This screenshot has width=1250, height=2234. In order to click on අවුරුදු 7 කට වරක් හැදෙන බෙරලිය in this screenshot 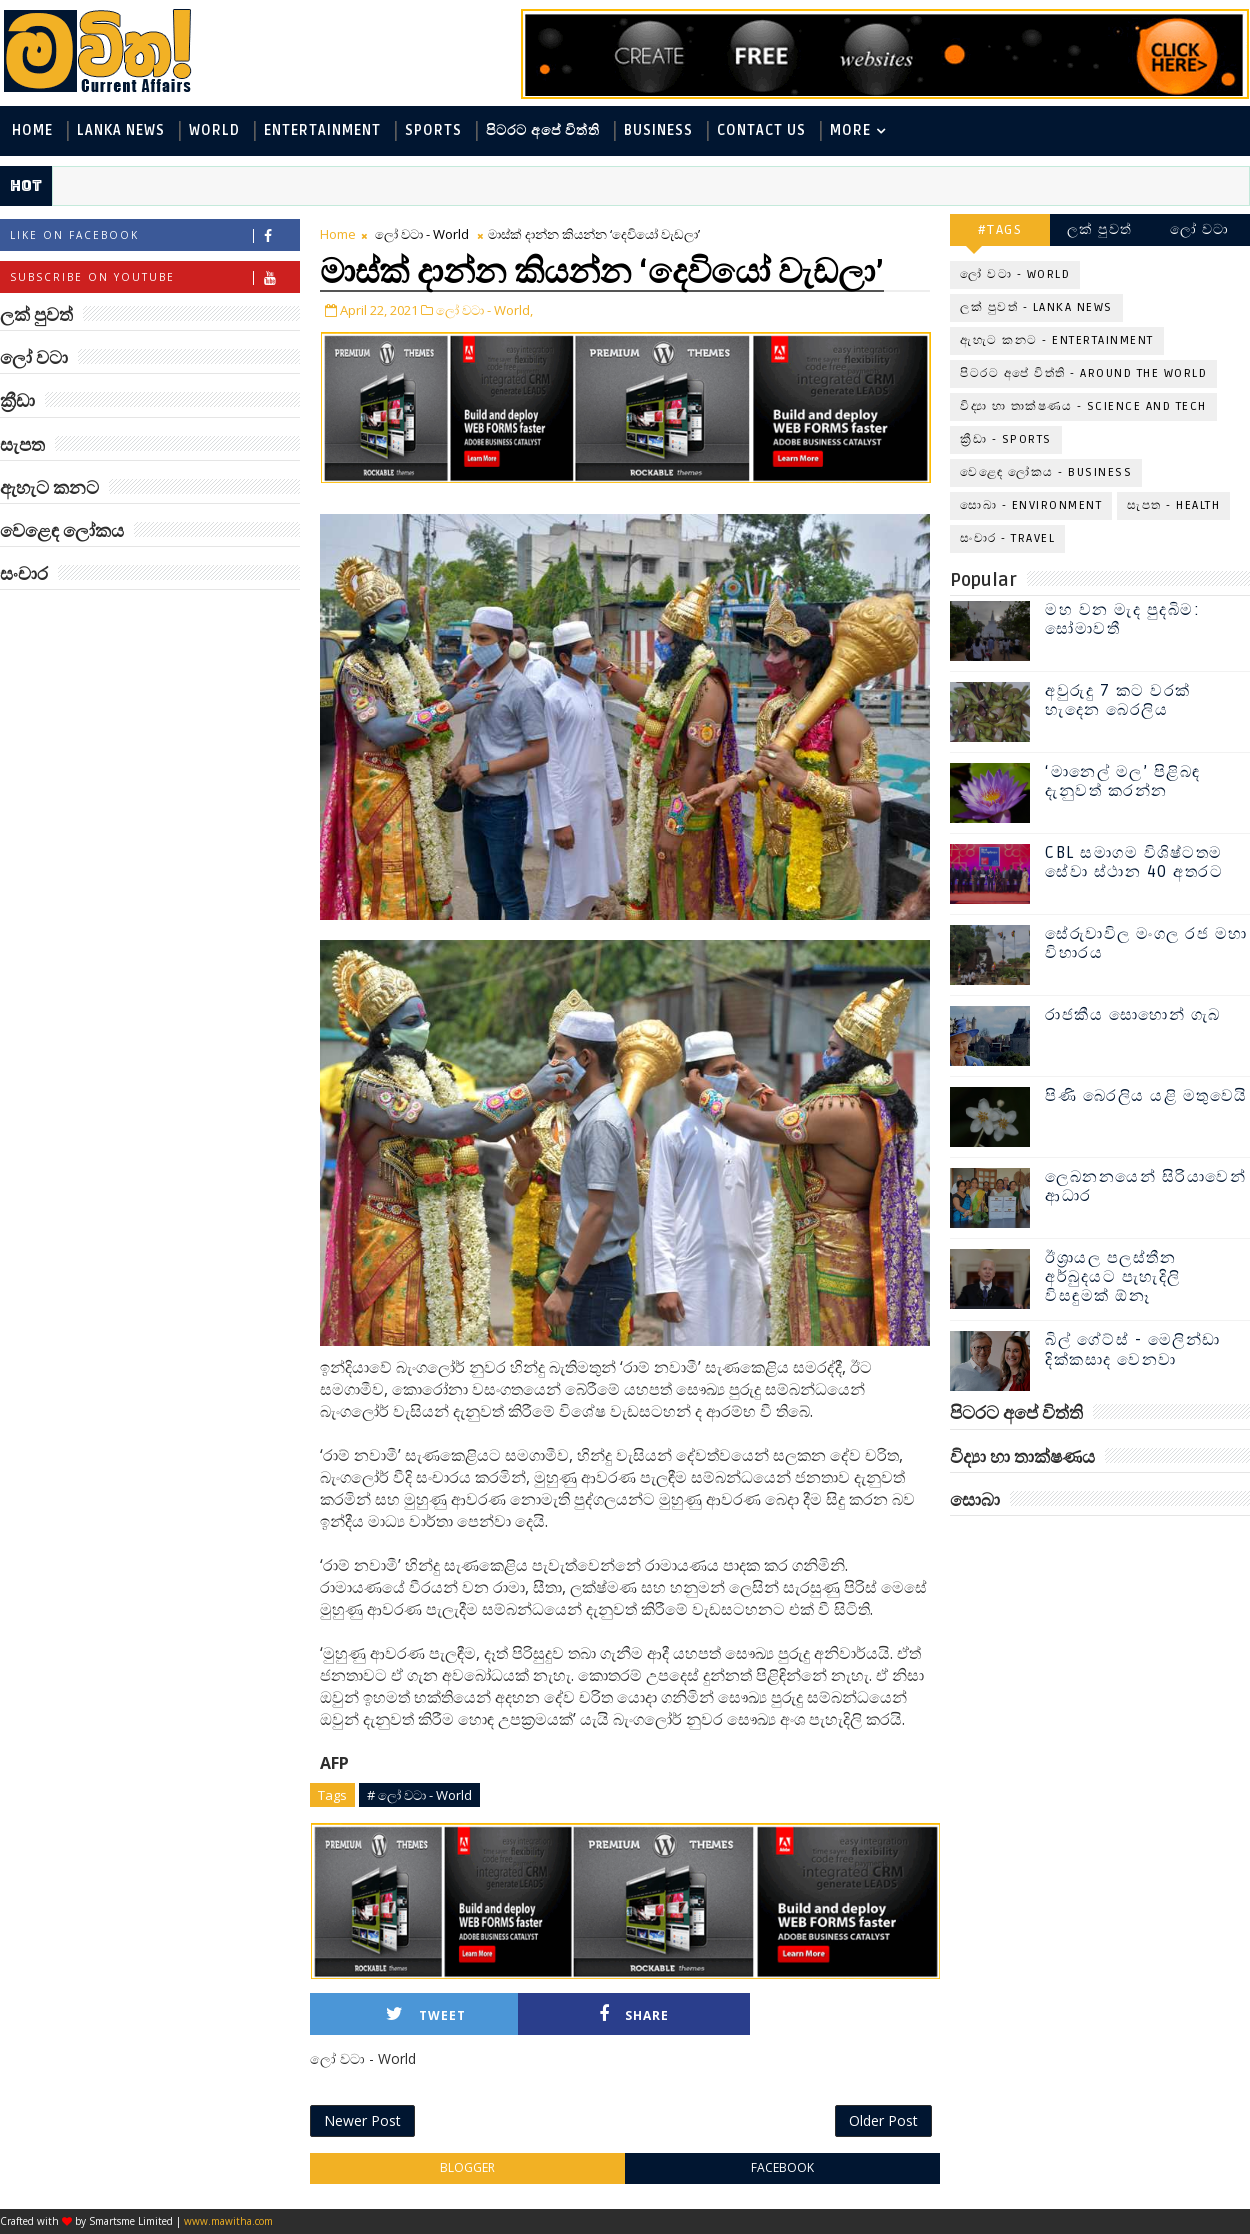, I will do `click(1118, 700)`.